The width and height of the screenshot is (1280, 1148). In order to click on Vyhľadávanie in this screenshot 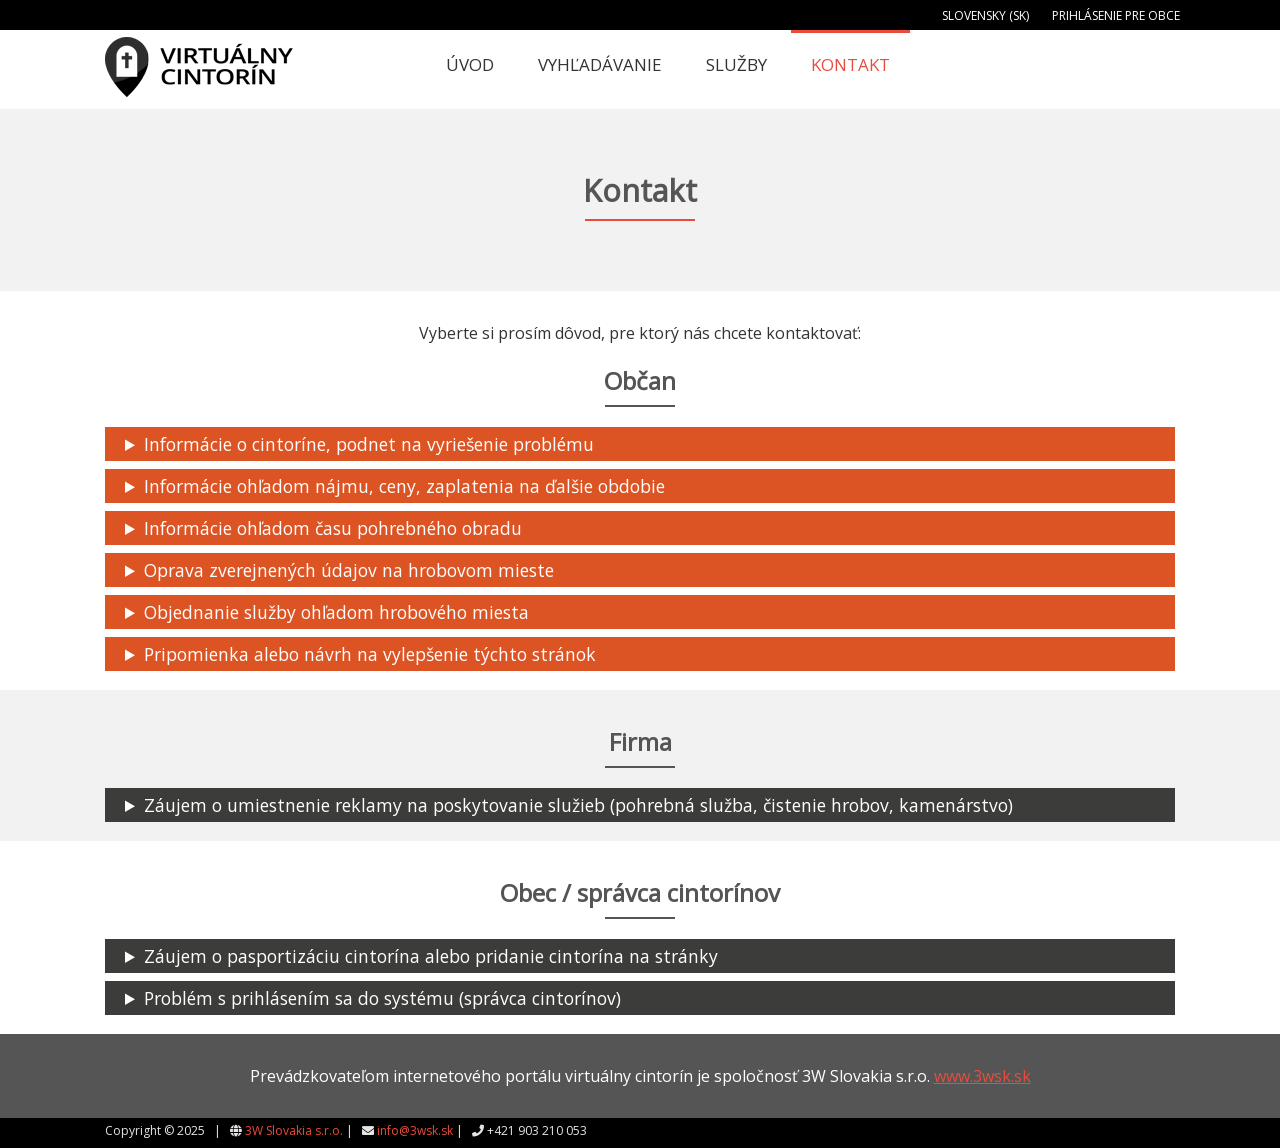, I will do `click(600, 64)`.